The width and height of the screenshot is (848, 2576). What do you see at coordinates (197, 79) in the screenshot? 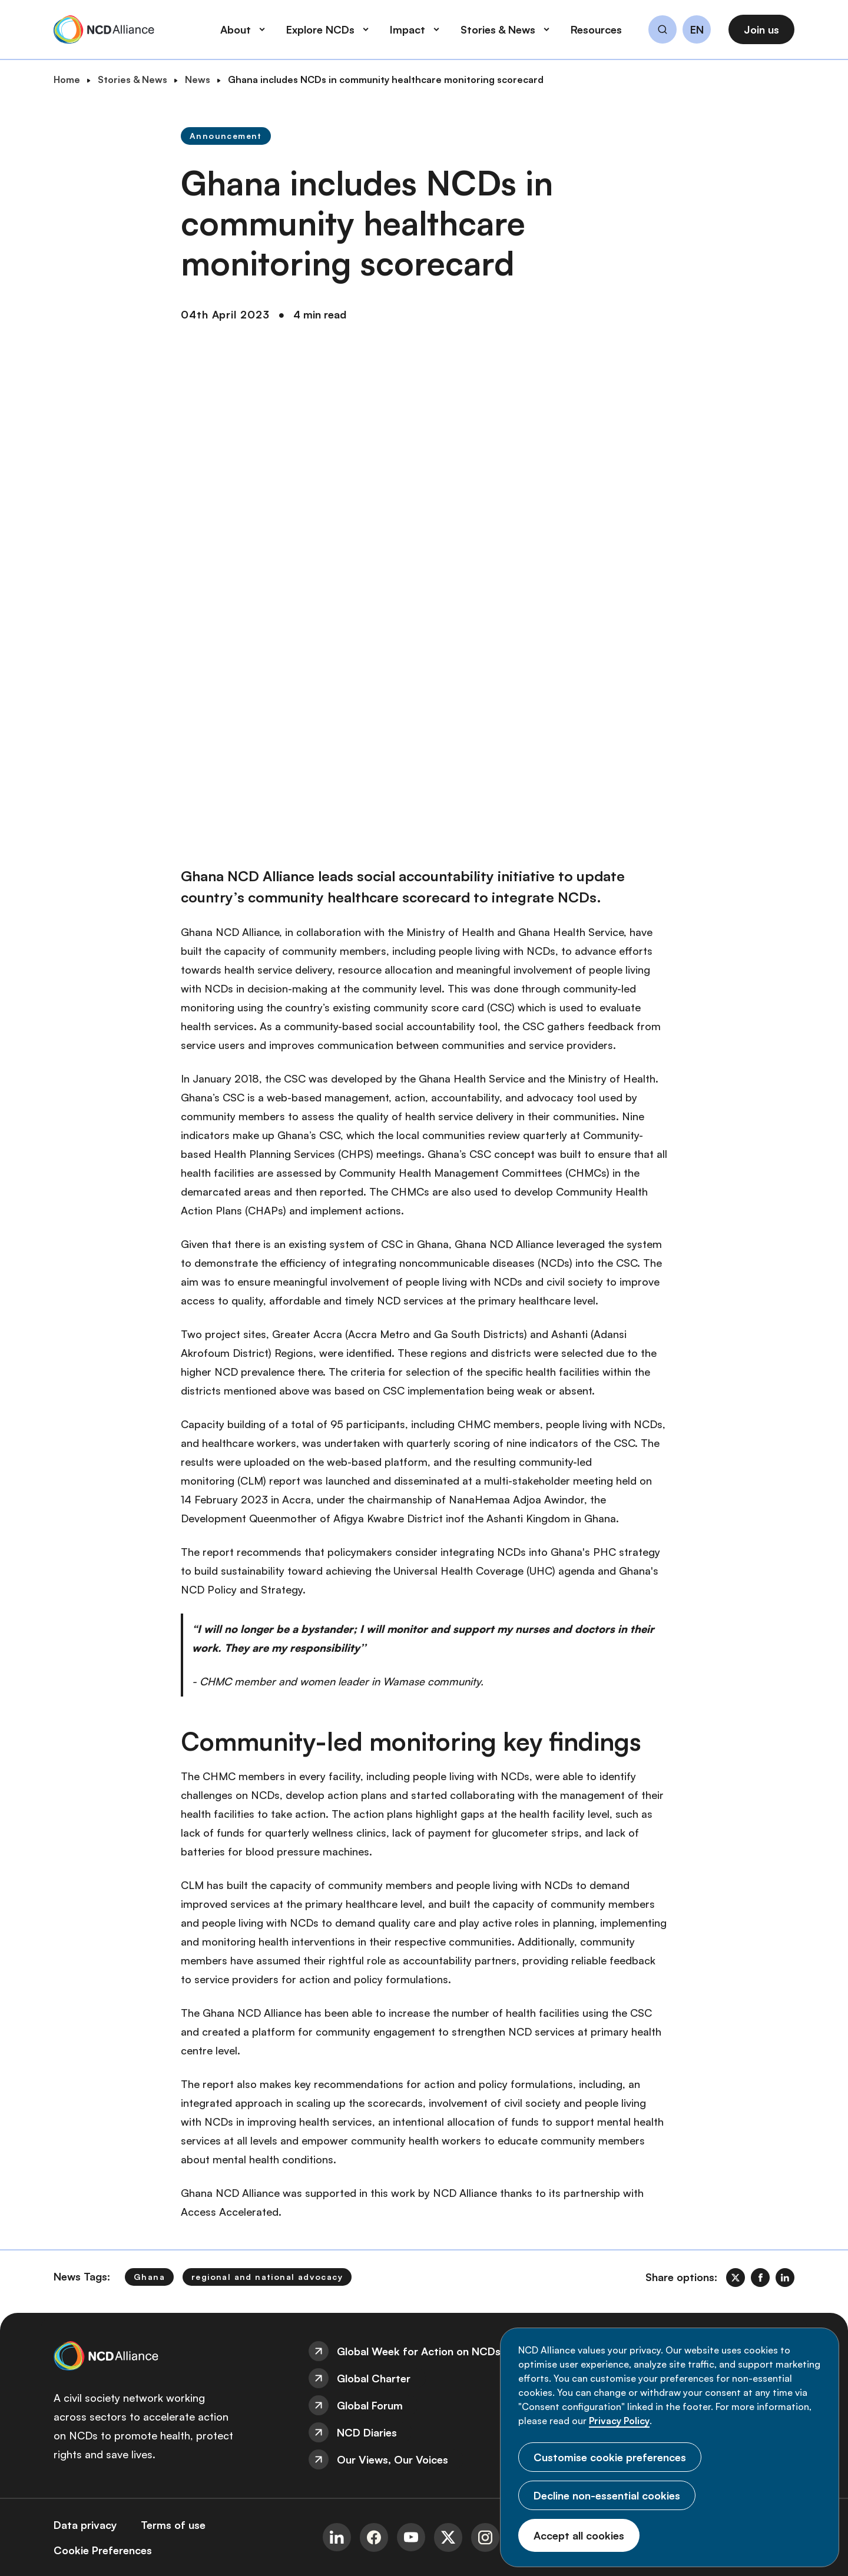
I see `News` at bounding box center [197, 79].